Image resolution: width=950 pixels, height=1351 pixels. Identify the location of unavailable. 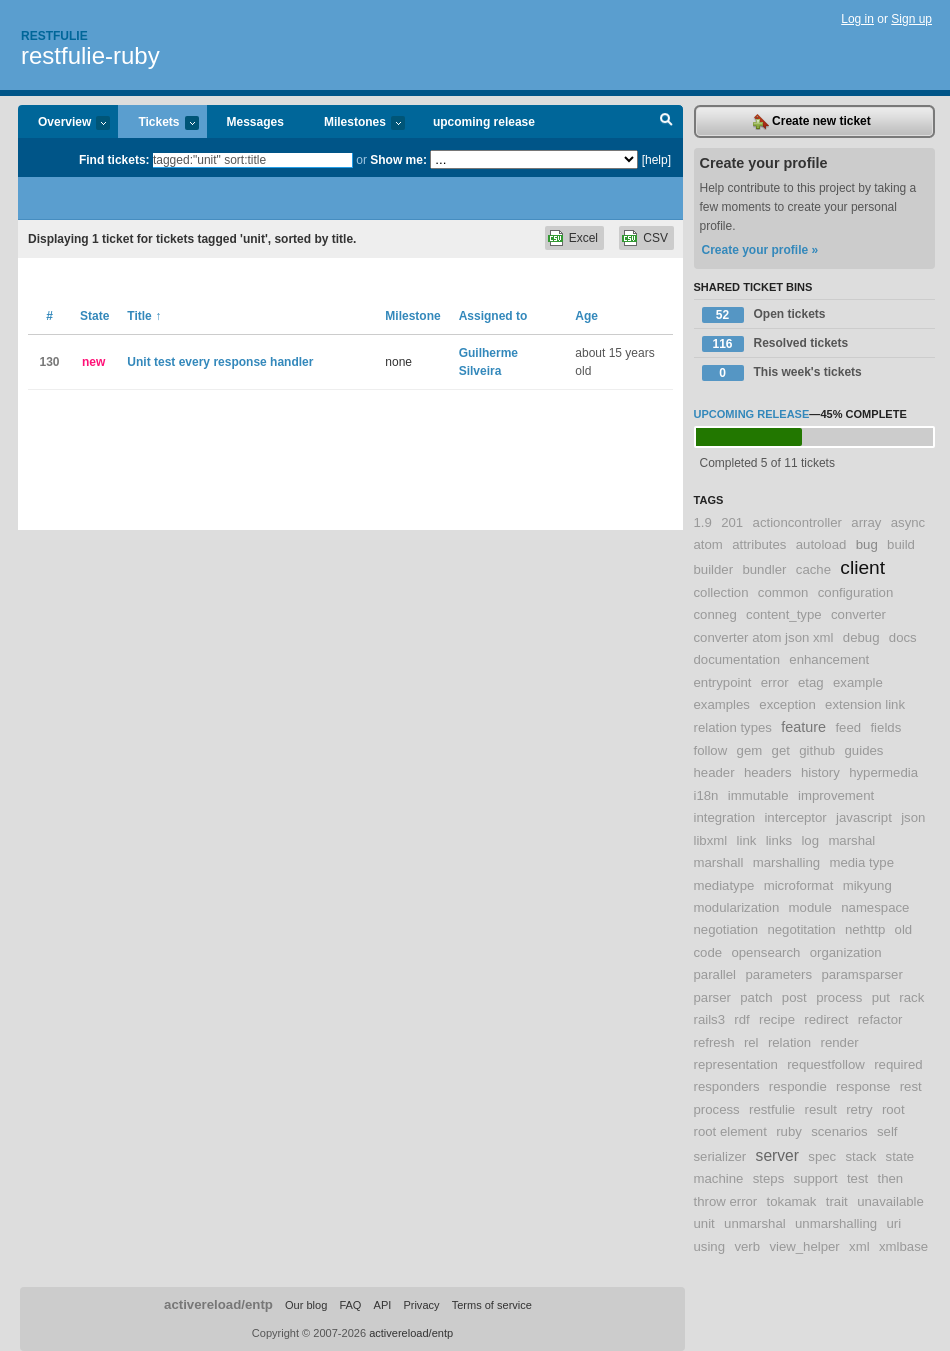
(890, 1201).